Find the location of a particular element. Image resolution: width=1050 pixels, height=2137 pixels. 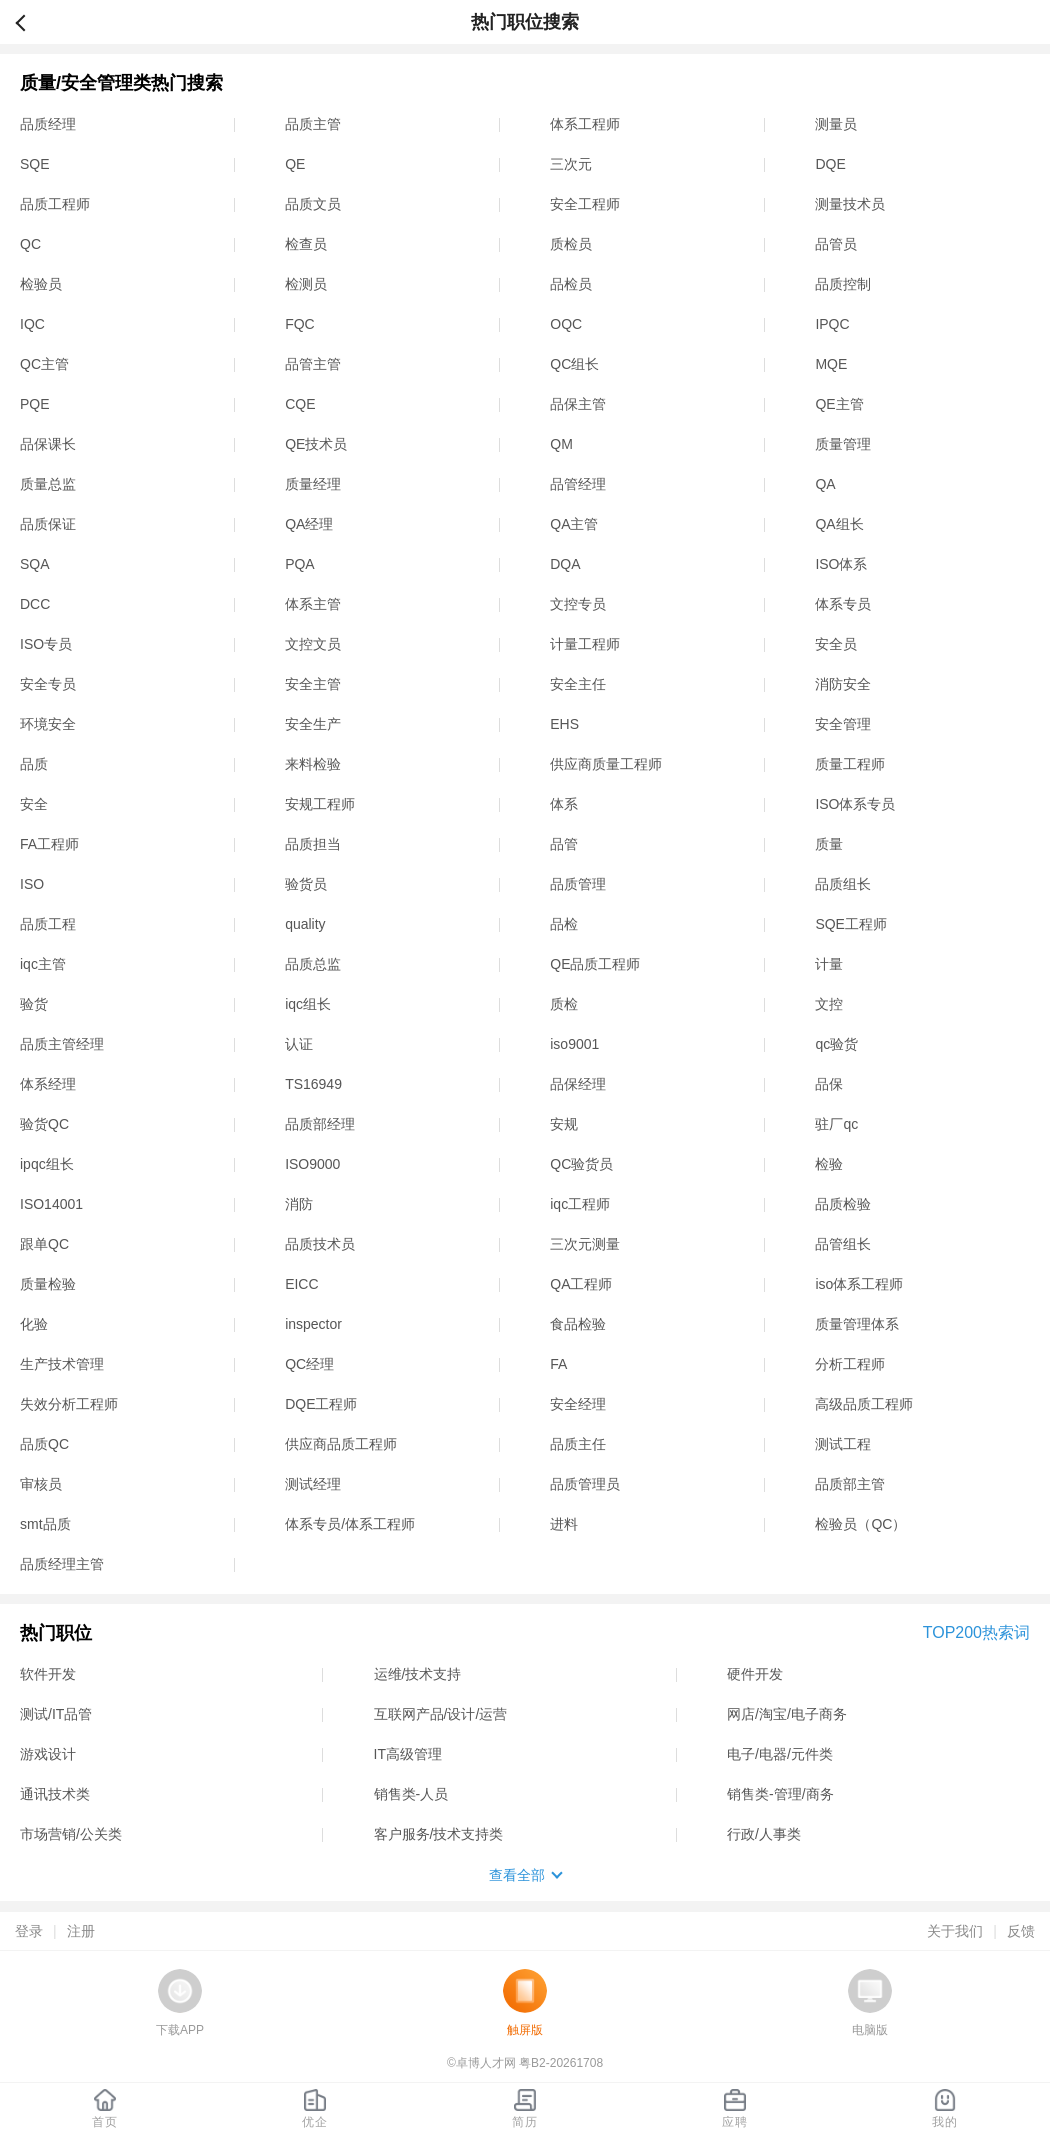

SQE is located at coordinates (35, 164).